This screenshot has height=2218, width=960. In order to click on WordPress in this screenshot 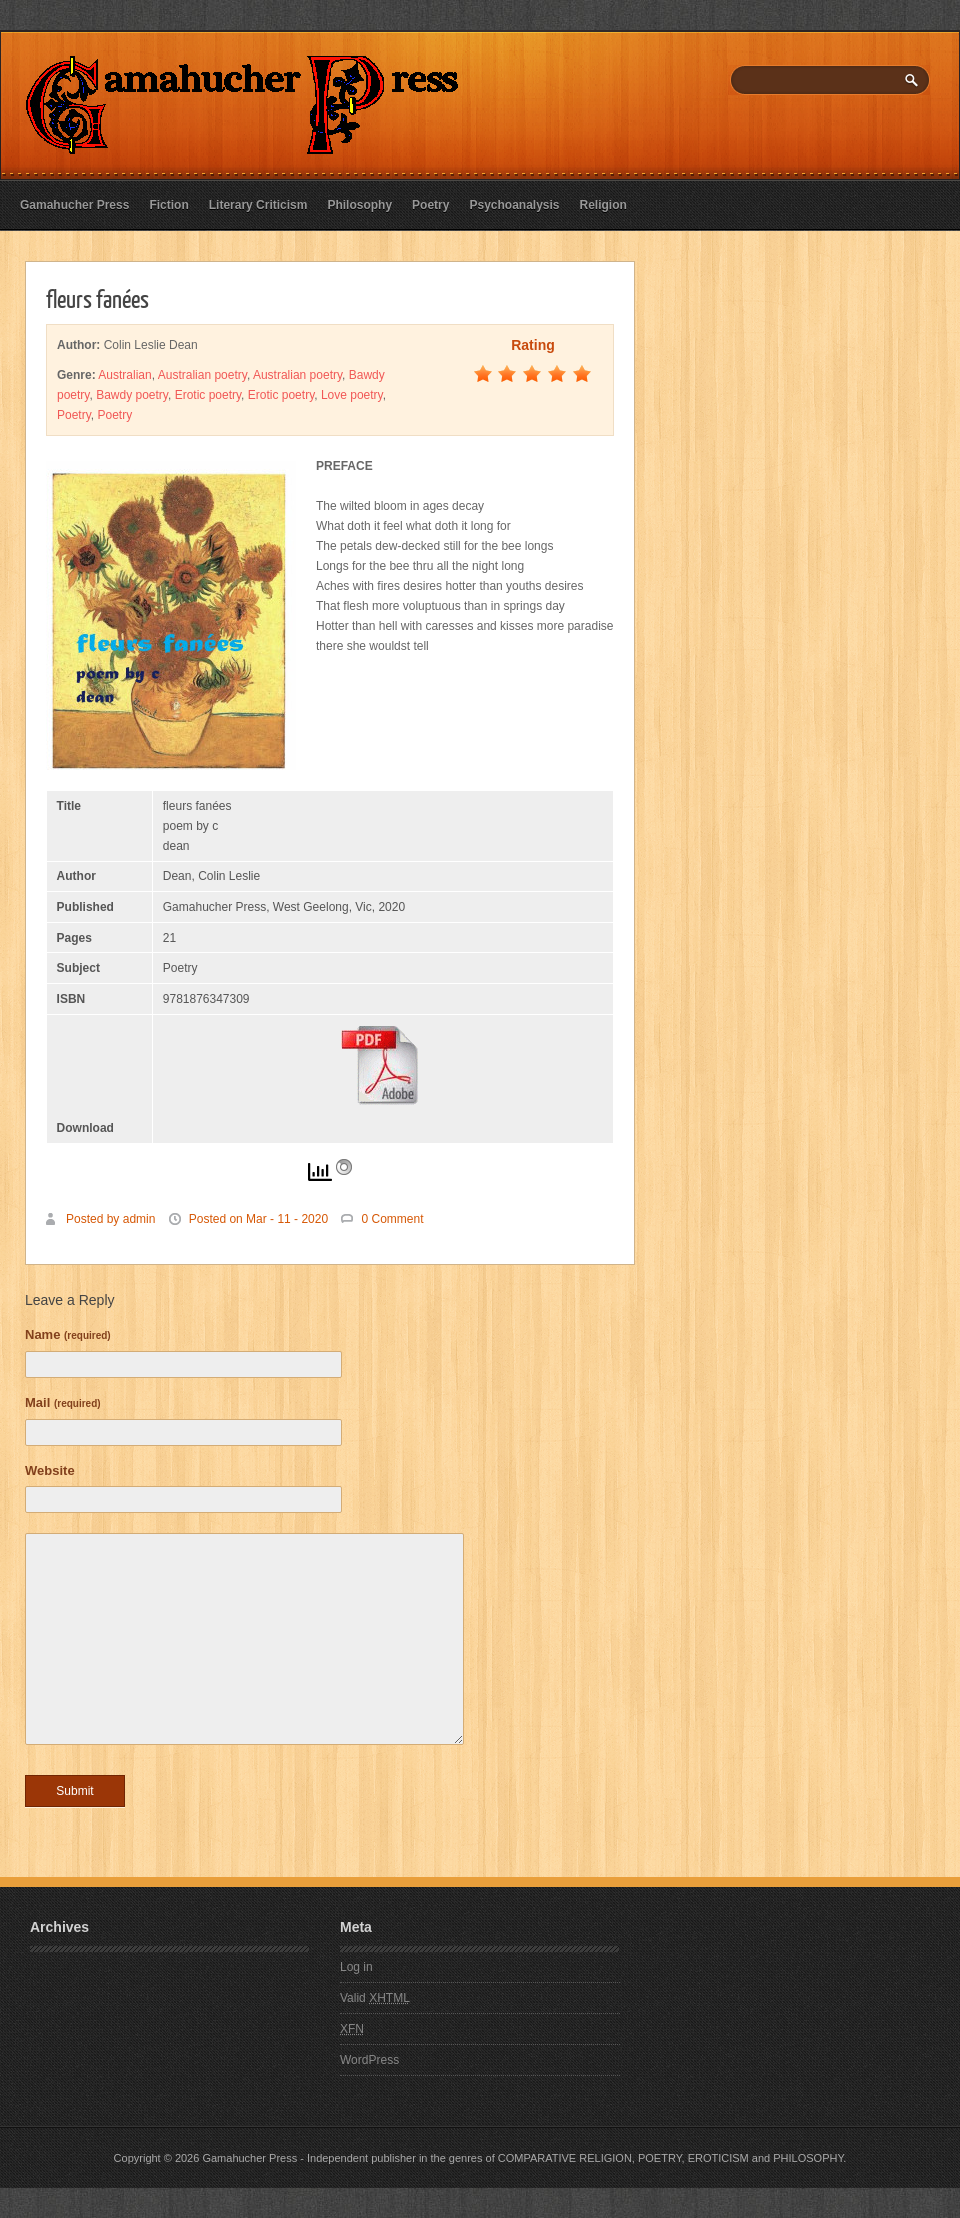, I will do `click(369, 2060)`.